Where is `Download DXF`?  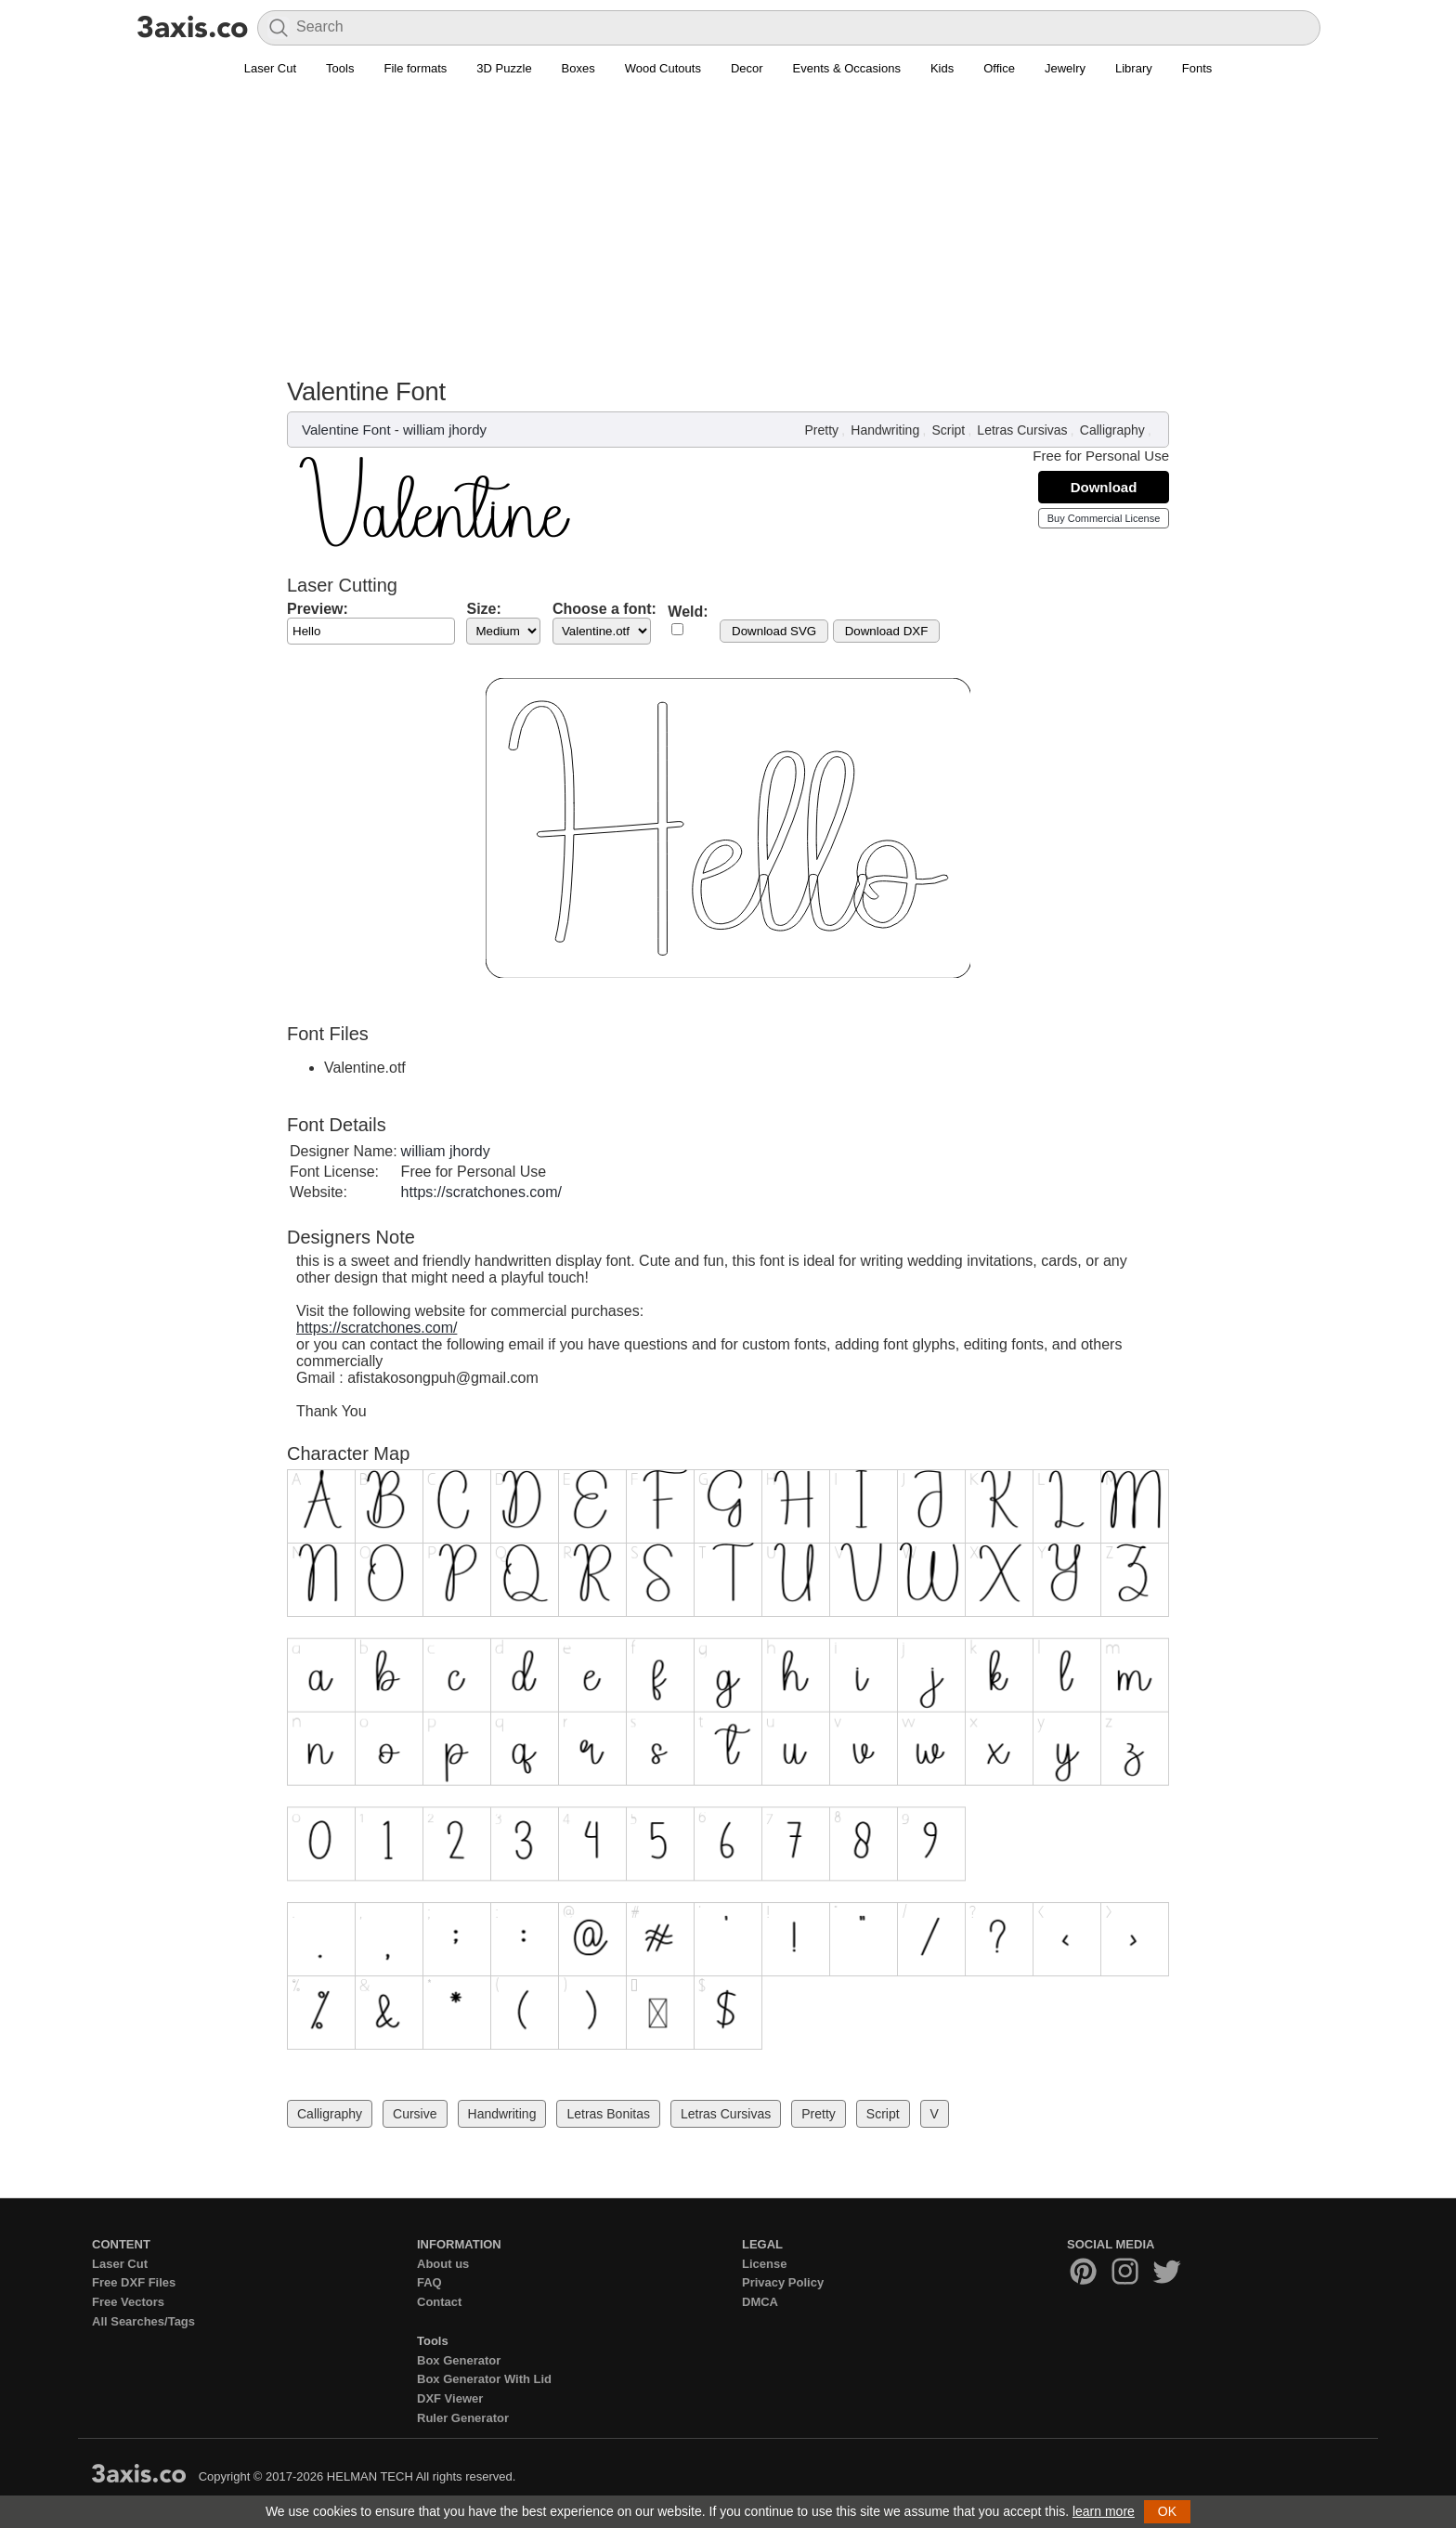
Download DXF is located at coordinates (887, 631).